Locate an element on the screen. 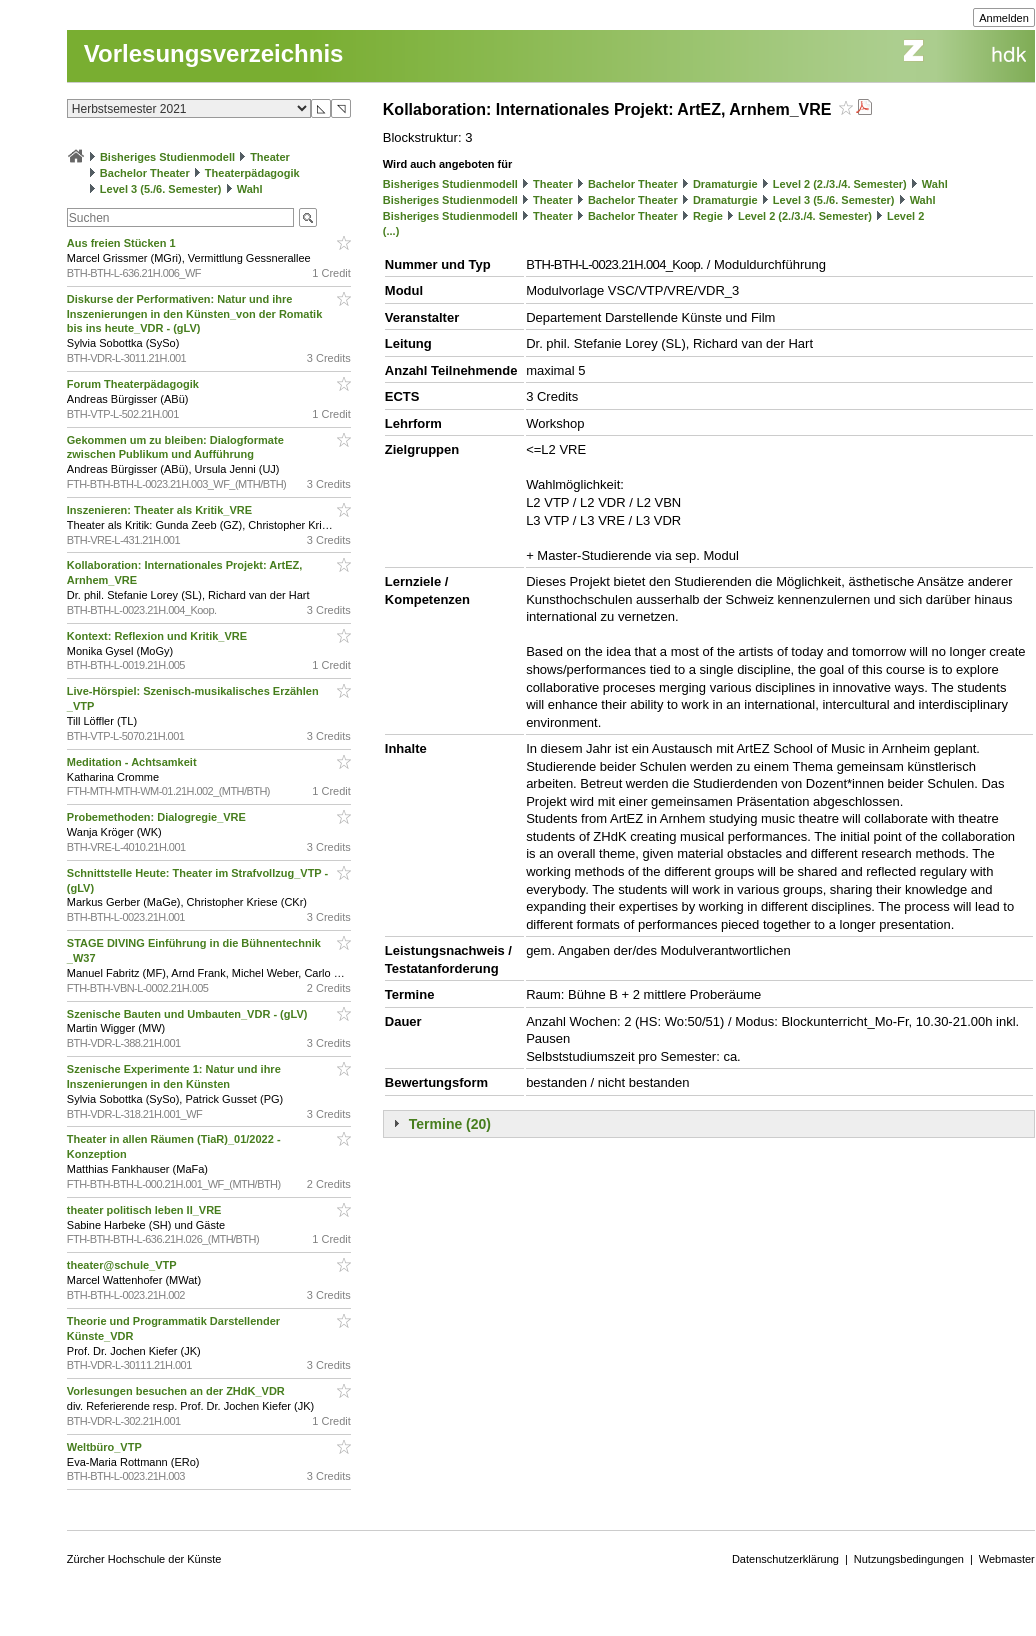  Weltbüro_VTP is located at coordinates (106, 1447).